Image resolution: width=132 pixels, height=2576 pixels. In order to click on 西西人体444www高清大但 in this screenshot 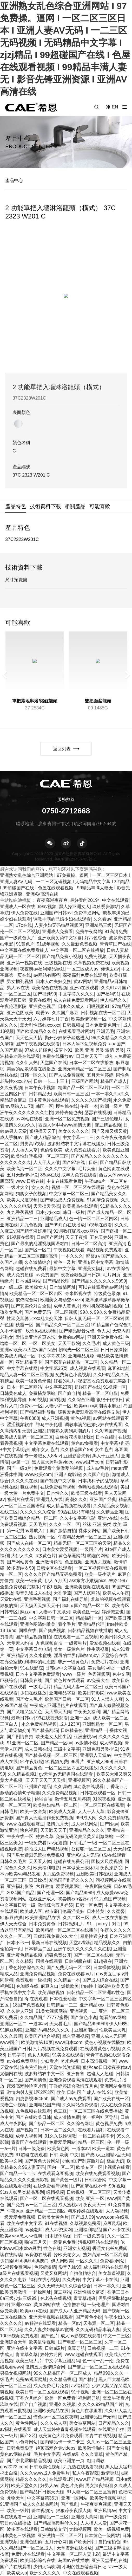, I will do `click(65, 1125)`.